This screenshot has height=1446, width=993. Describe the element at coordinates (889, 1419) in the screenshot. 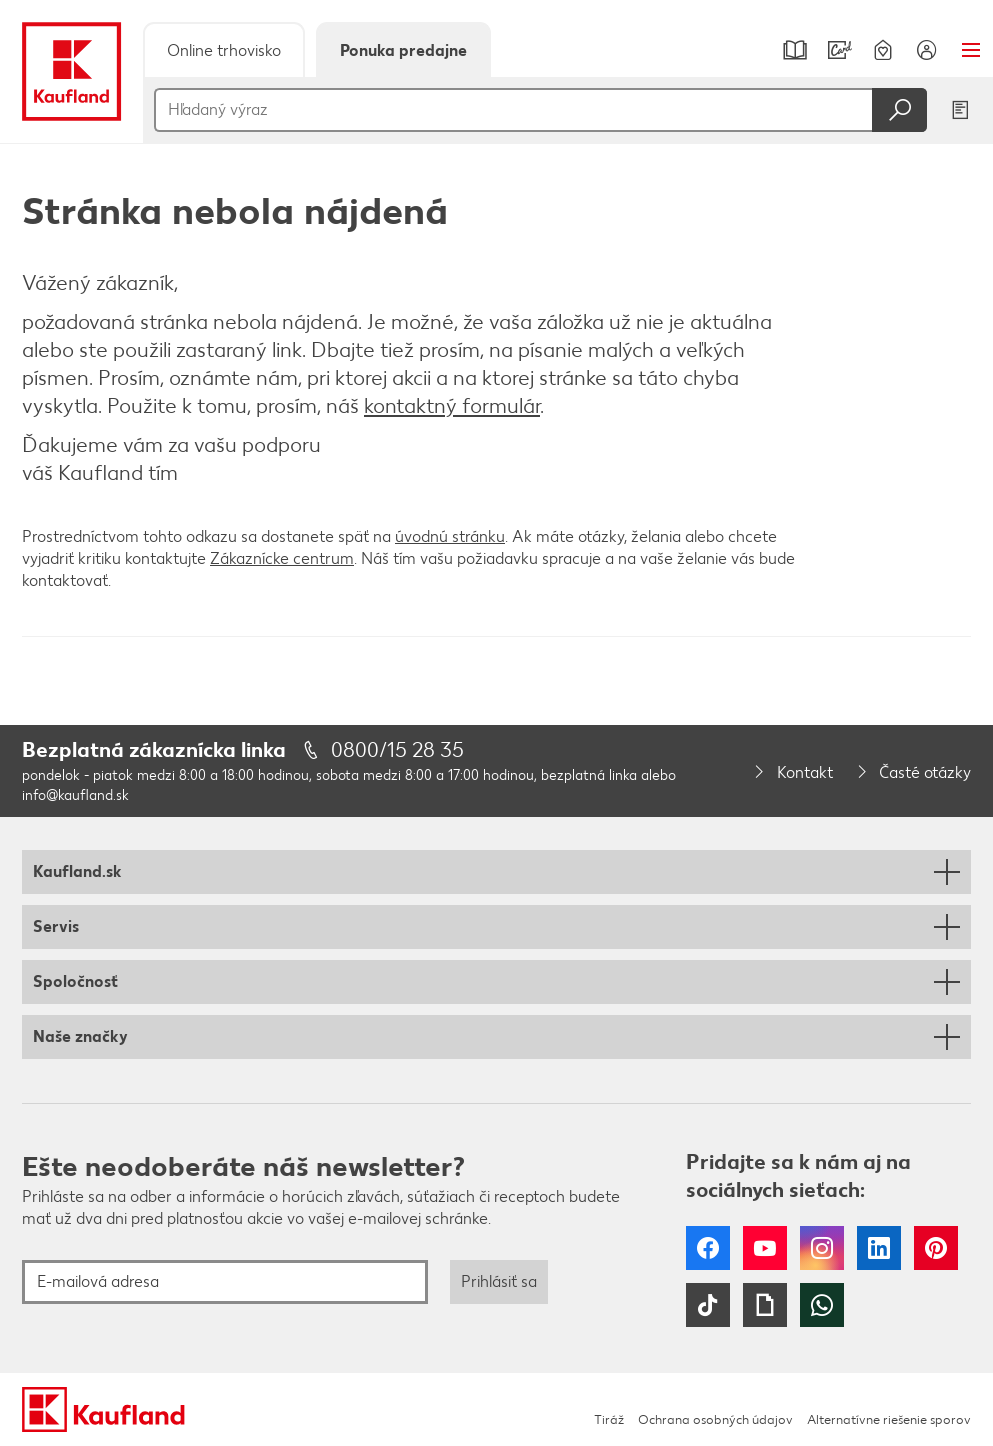

I see `Alternatívne riešenie sporov` at that location.